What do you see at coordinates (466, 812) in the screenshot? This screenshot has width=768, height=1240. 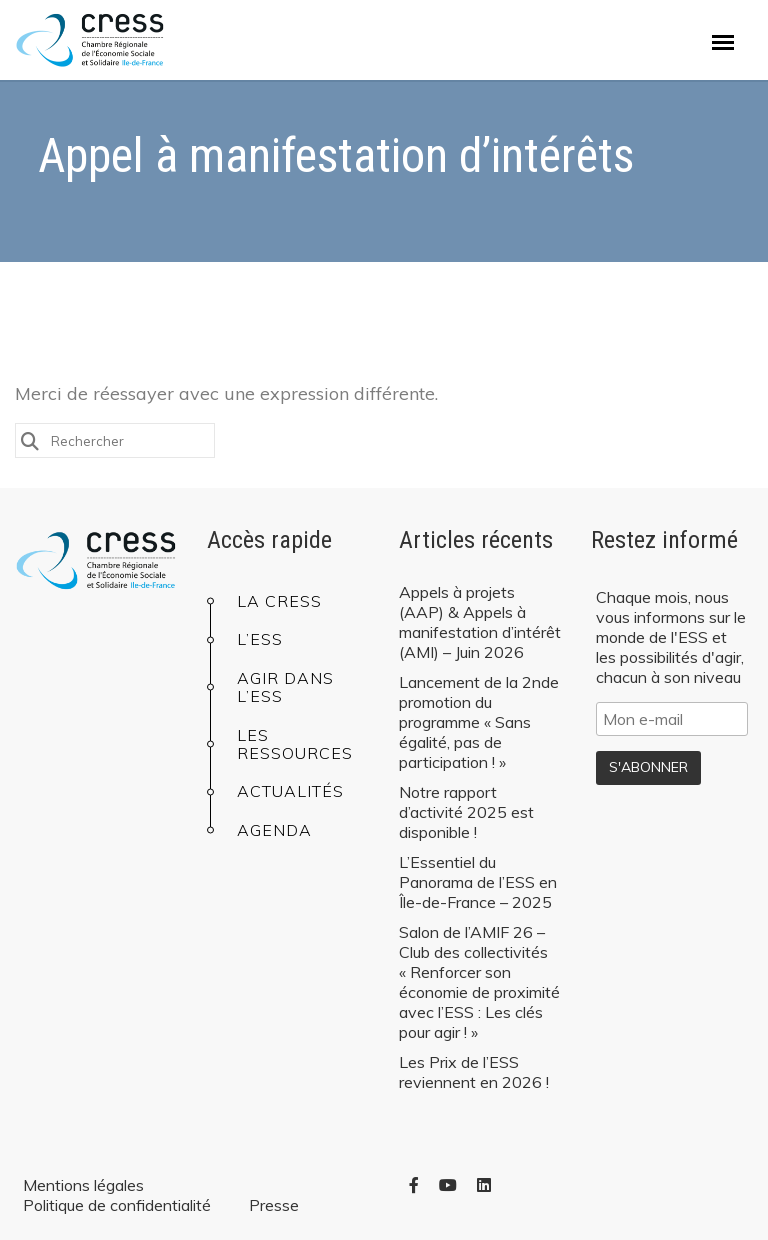 I see `Notre rapport d’activité 2025 est disponible !` at bounding box center [466, 812].